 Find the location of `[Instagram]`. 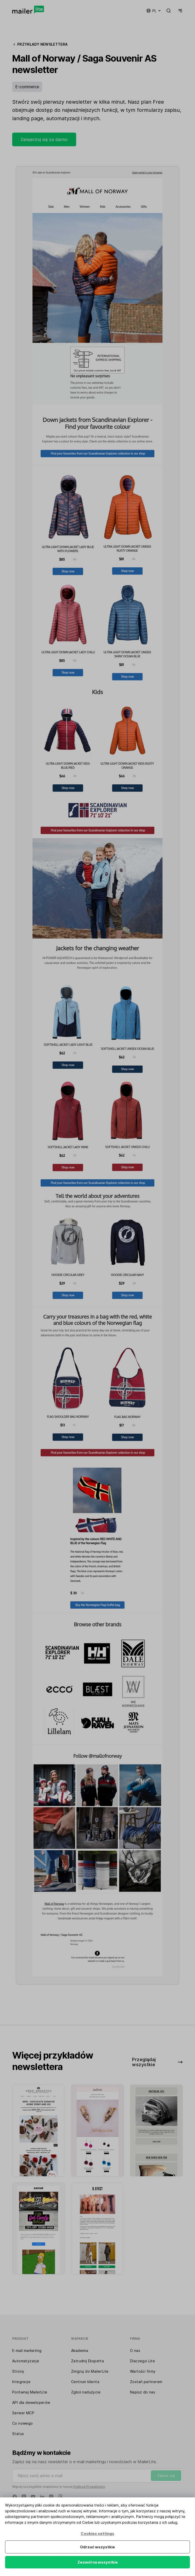

[Instagram] is located at coordinates (51, 2496).